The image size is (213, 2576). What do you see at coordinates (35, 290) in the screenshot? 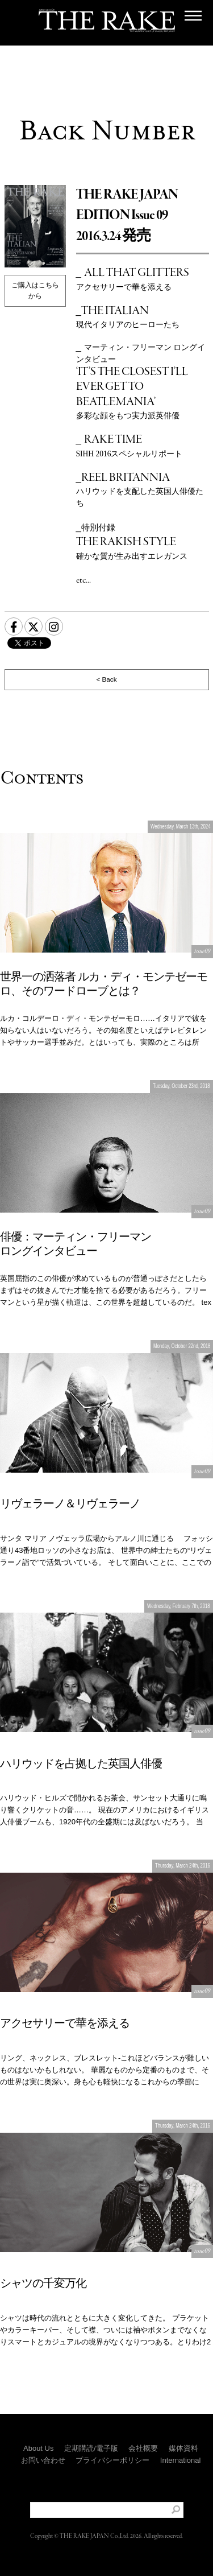
I see `ご購入はこちらから` at bounding box center [35, 290].